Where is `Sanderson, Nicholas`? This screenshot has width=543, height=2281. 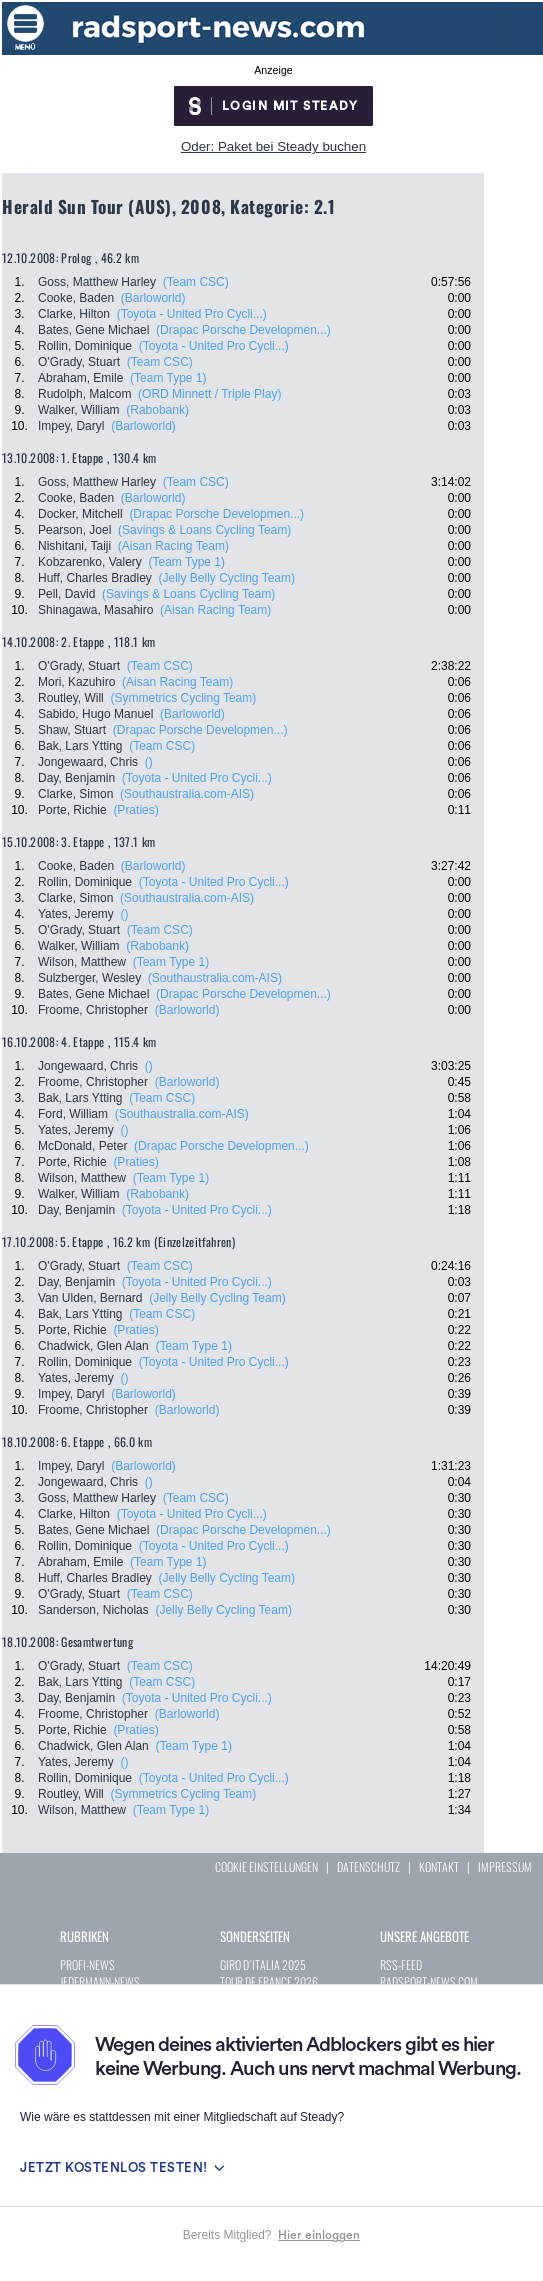
Sanderson, Nicholas is located at coordinates (93, 1610).